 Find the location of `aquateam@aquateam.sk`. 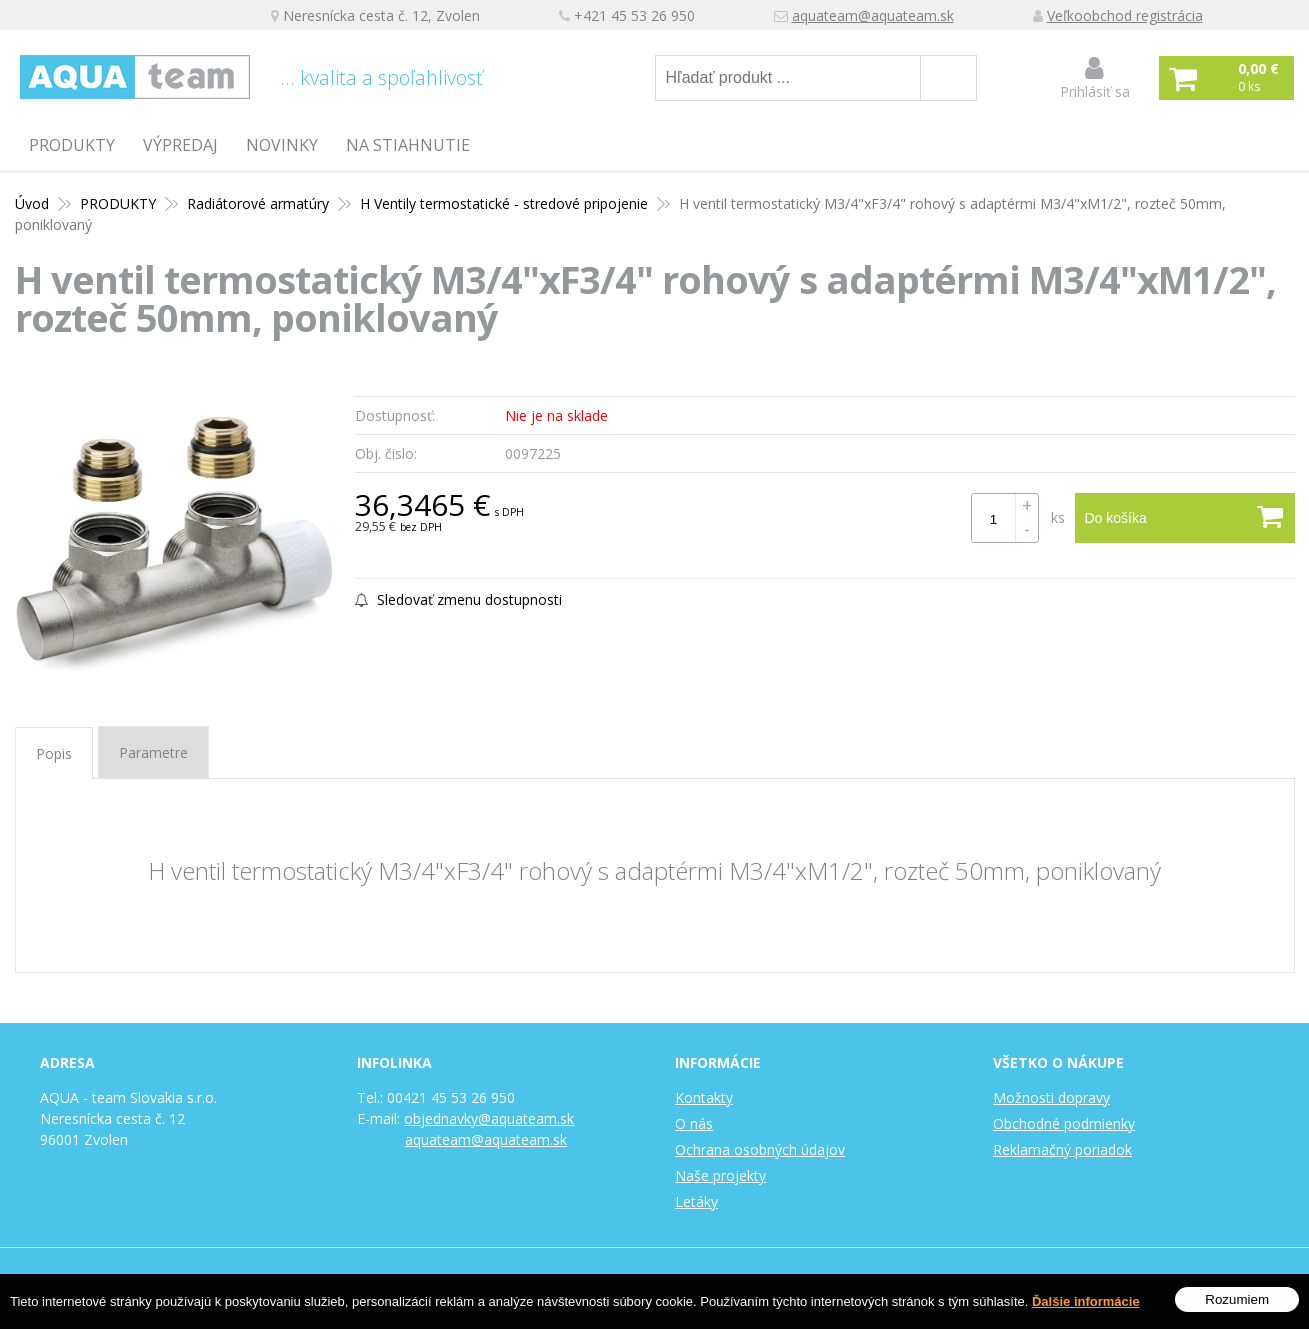

aquateam@aquateam.sk is located at coordinates (873, 15).